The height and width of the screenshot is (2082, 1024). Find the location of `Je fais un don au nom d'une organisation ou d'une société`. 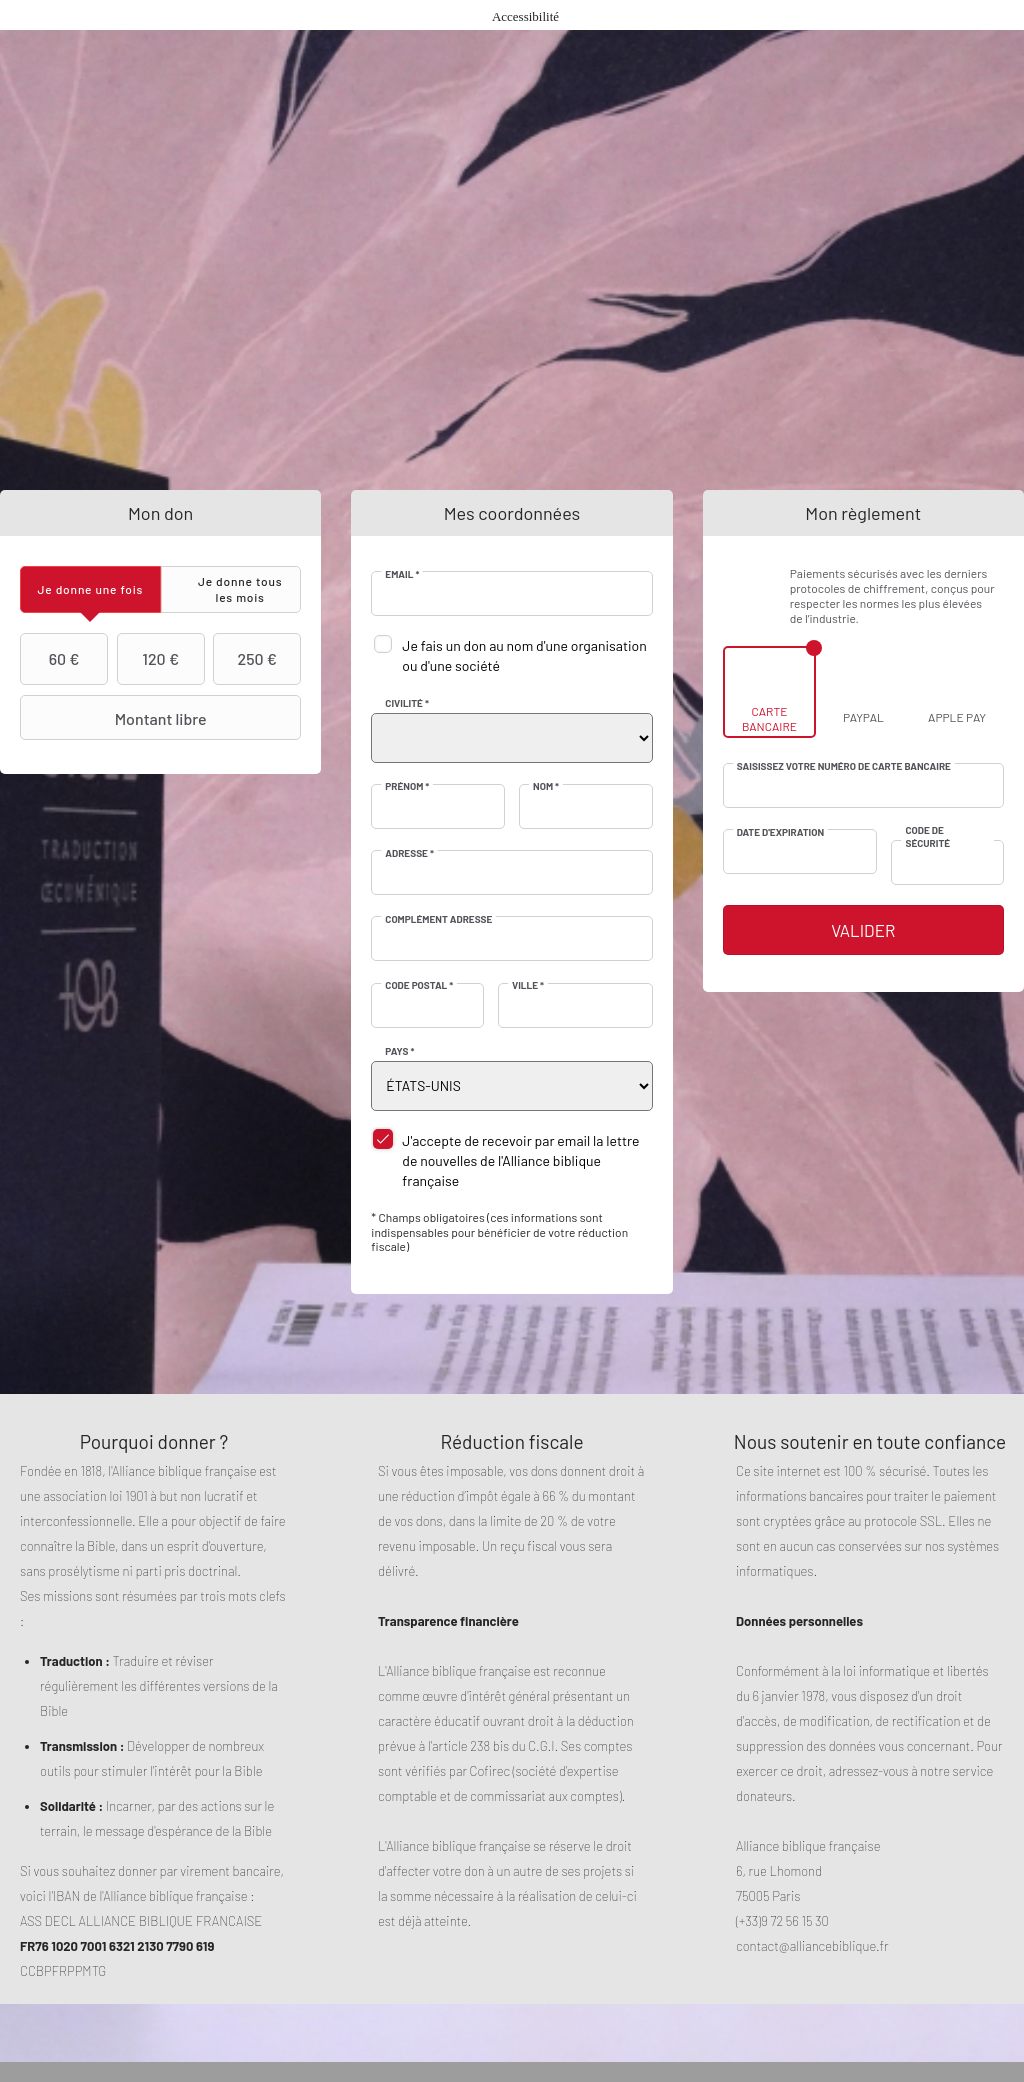

Je fais un don au nom d'une organisation ou d'une société is located at coordinates (524, 655).